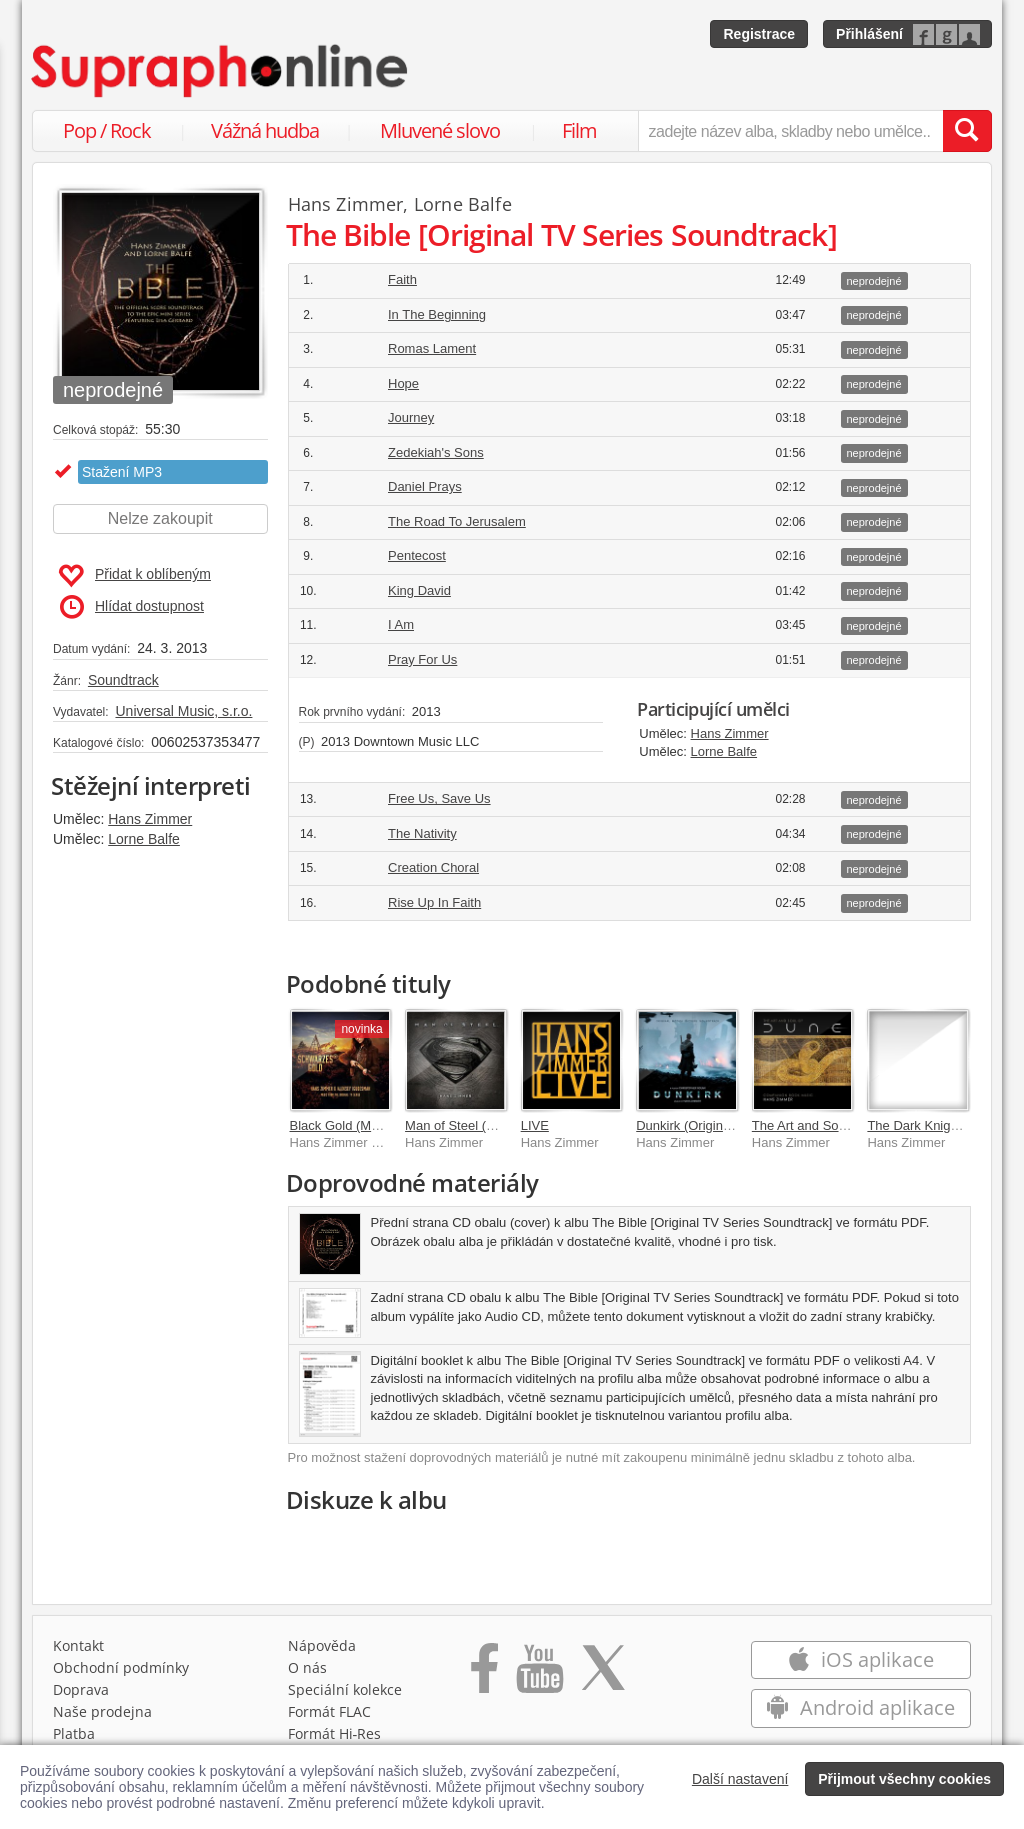  Describe the element at coordinates (440, 130) in the screenshot. I see `Mluvené slovo` at that location.